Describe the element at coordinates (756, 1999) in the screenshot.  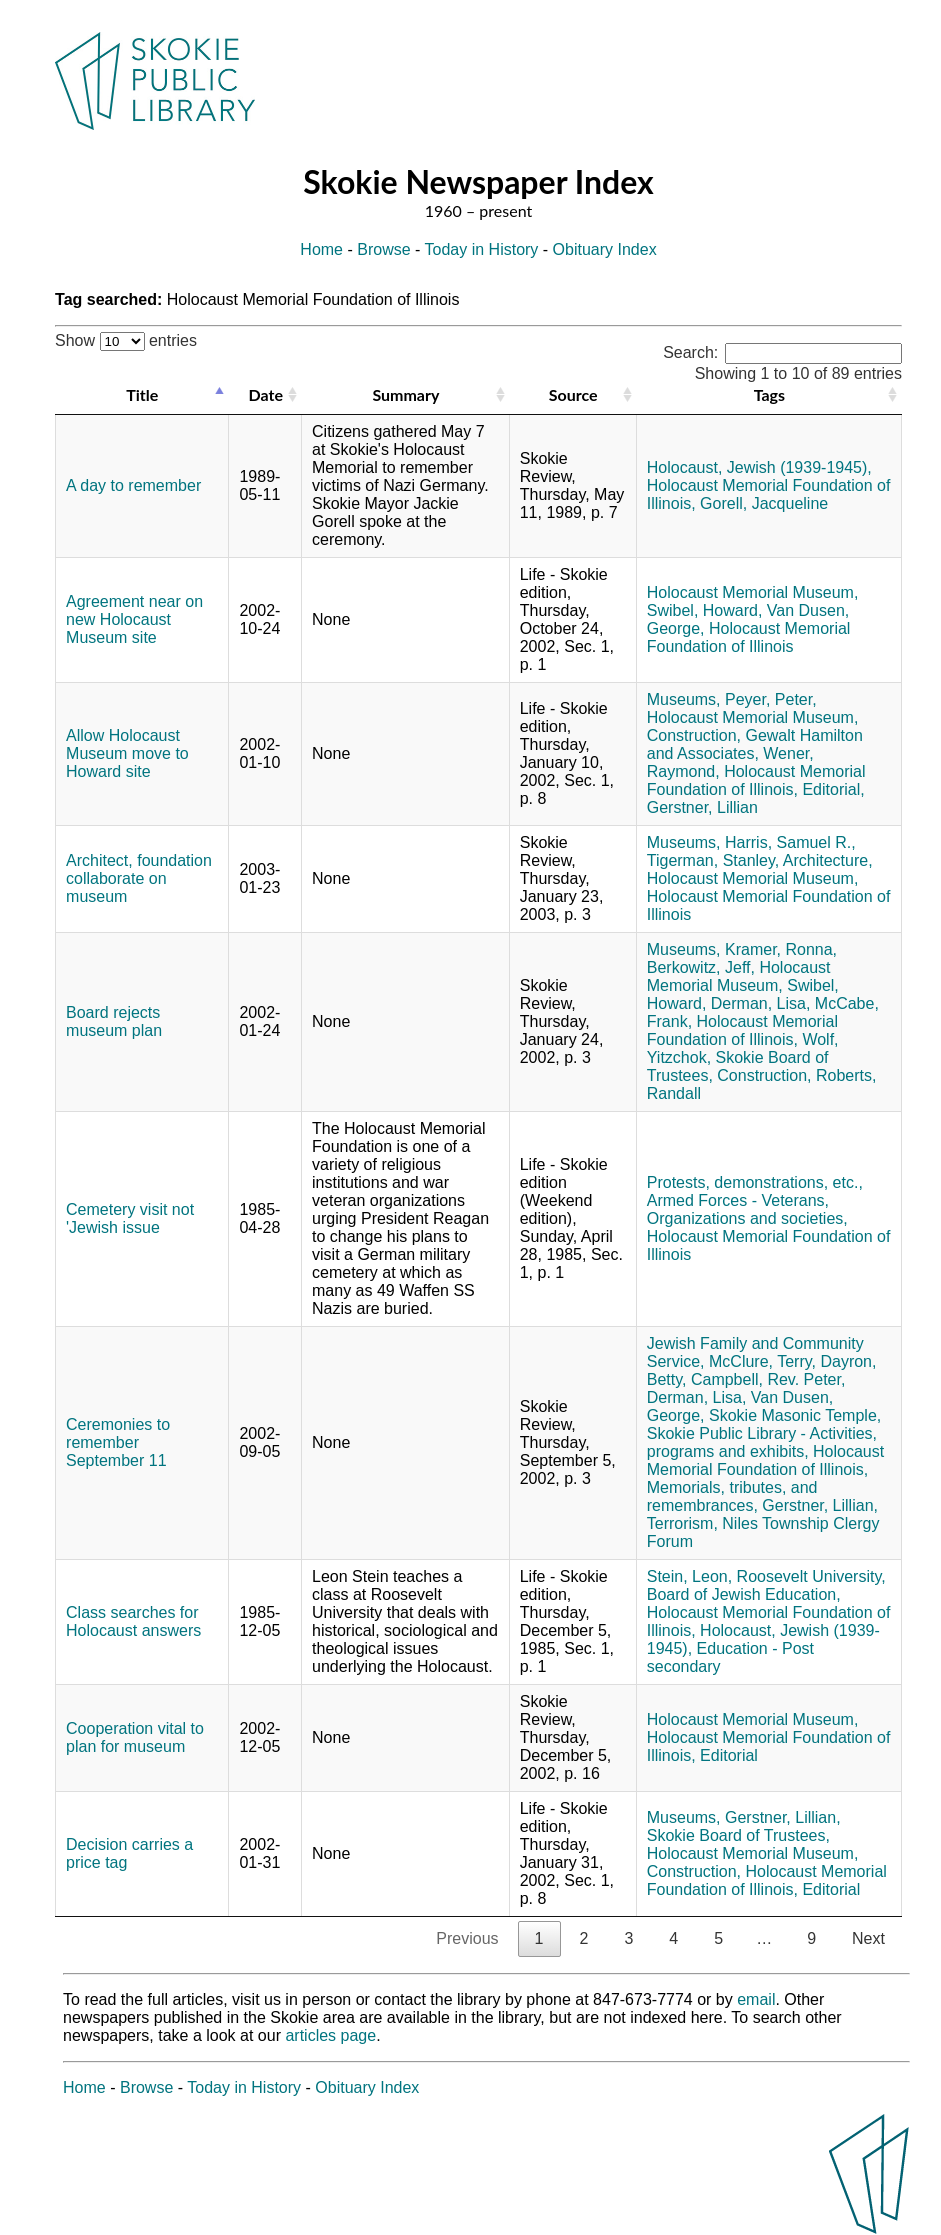
I see `email` at that location.